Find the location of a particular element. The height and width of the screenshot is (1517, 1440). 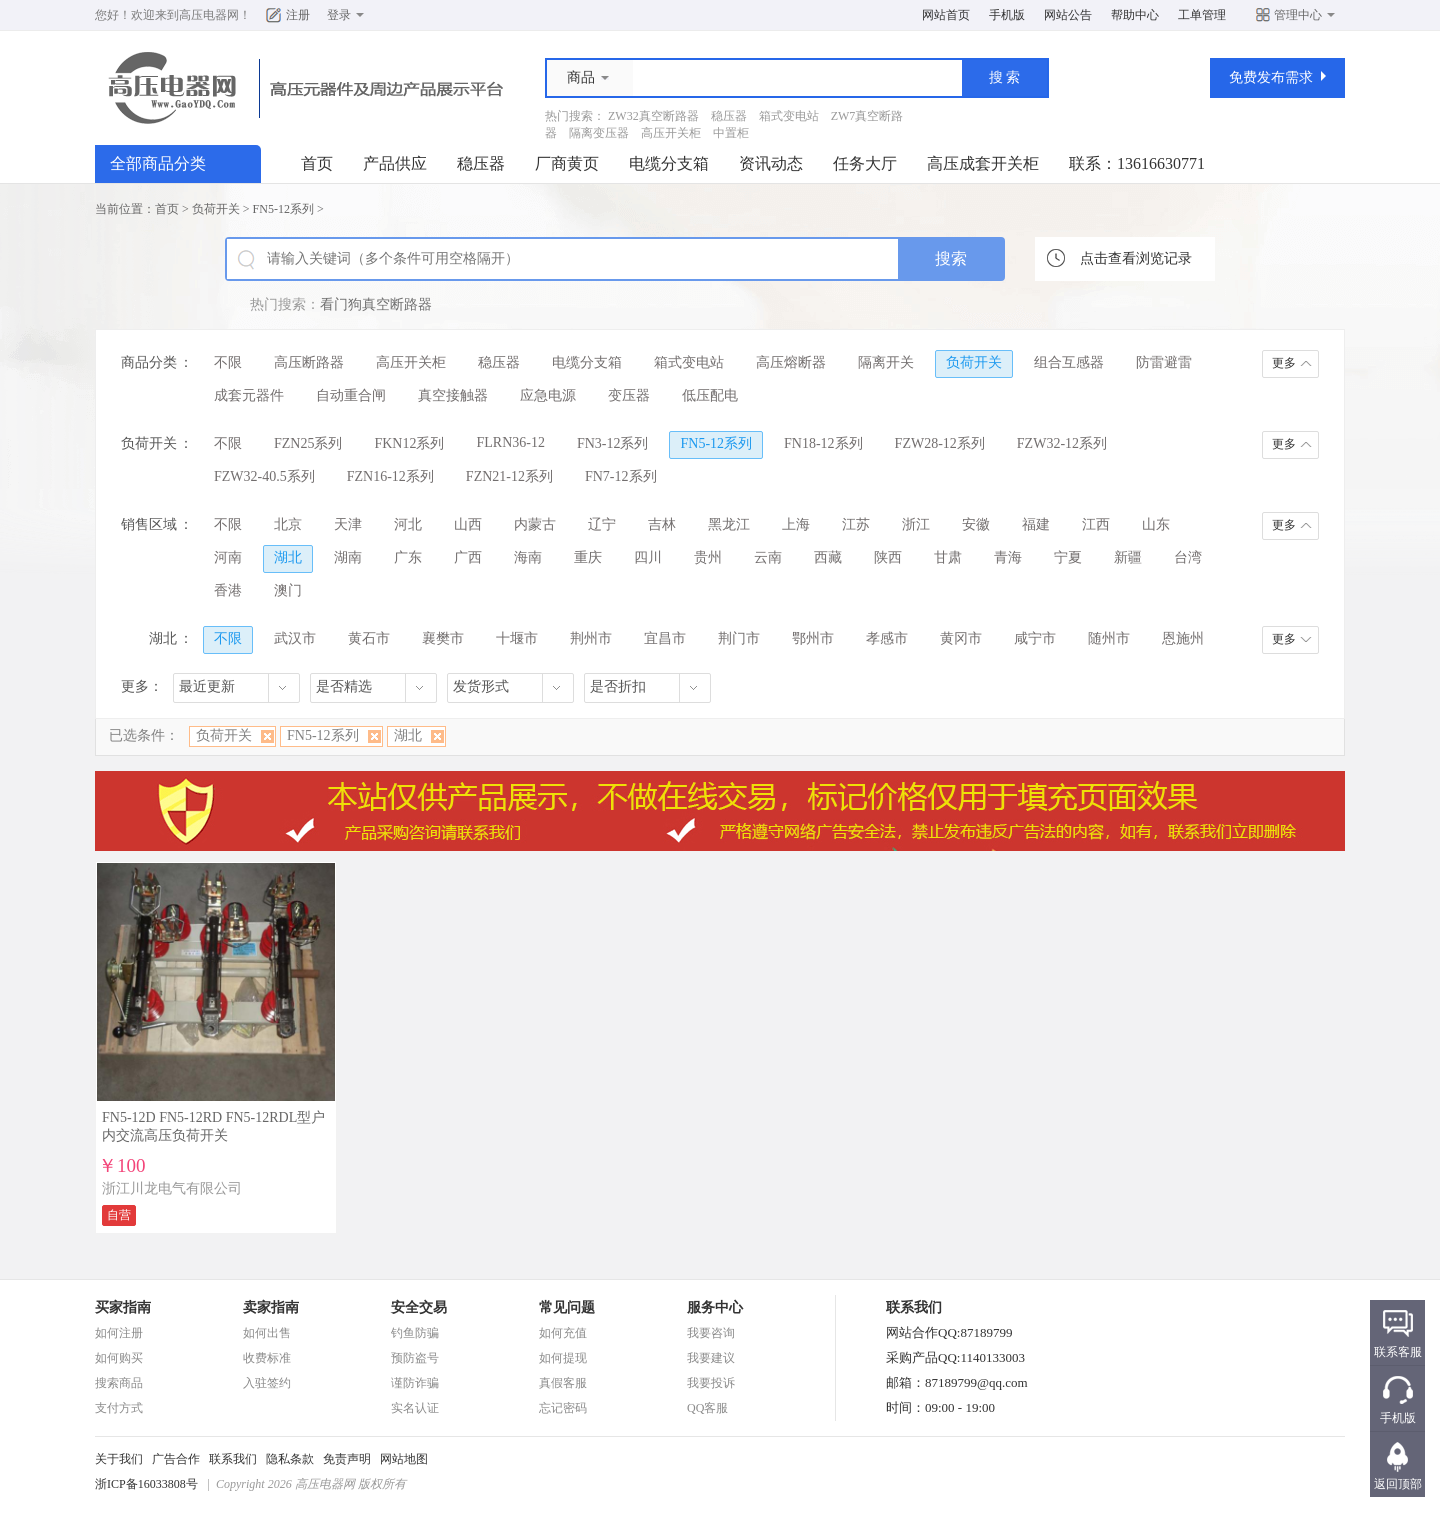

FZN16-12系列 is located at coordinates (390, 476).